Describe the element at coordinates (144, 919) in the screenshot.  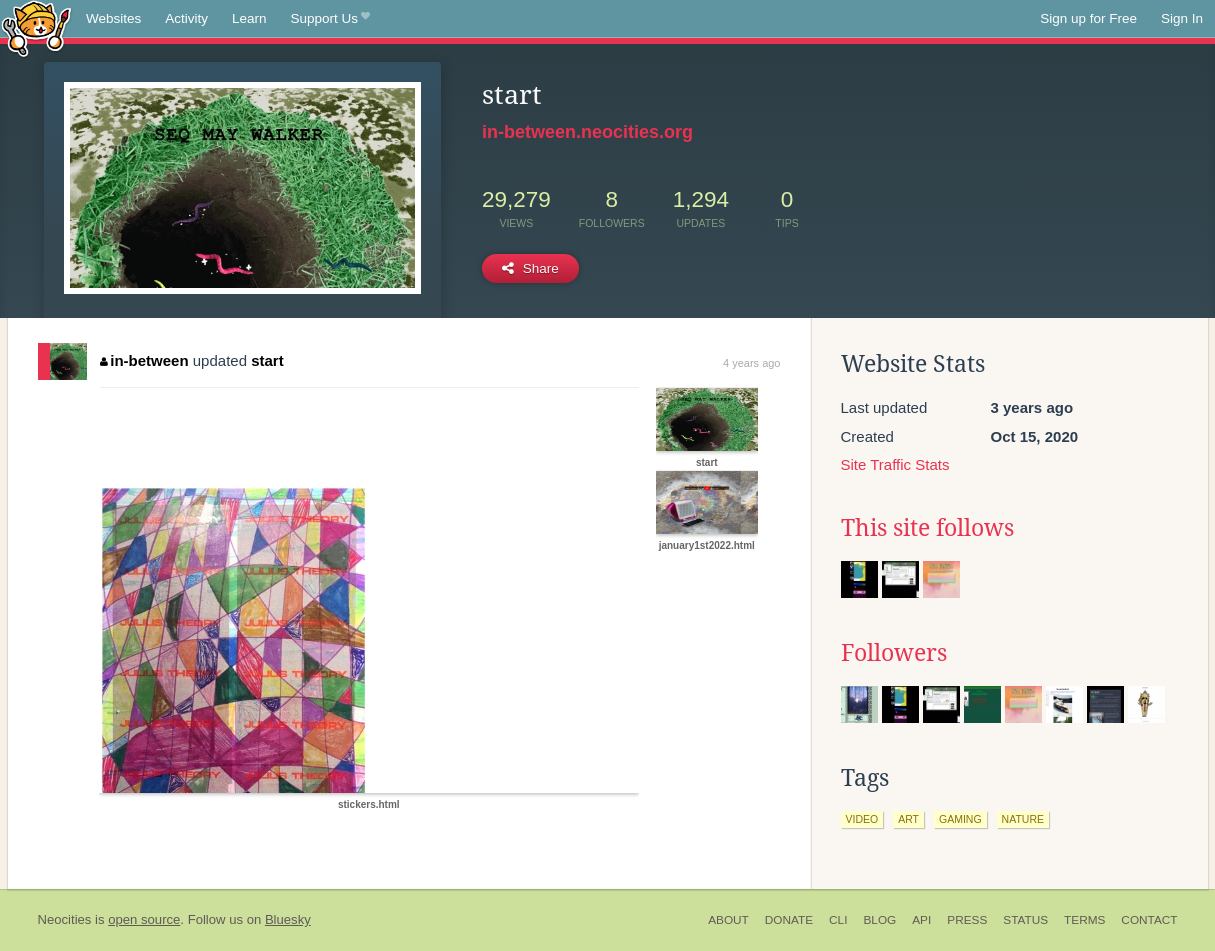
I see `open source` at that location.